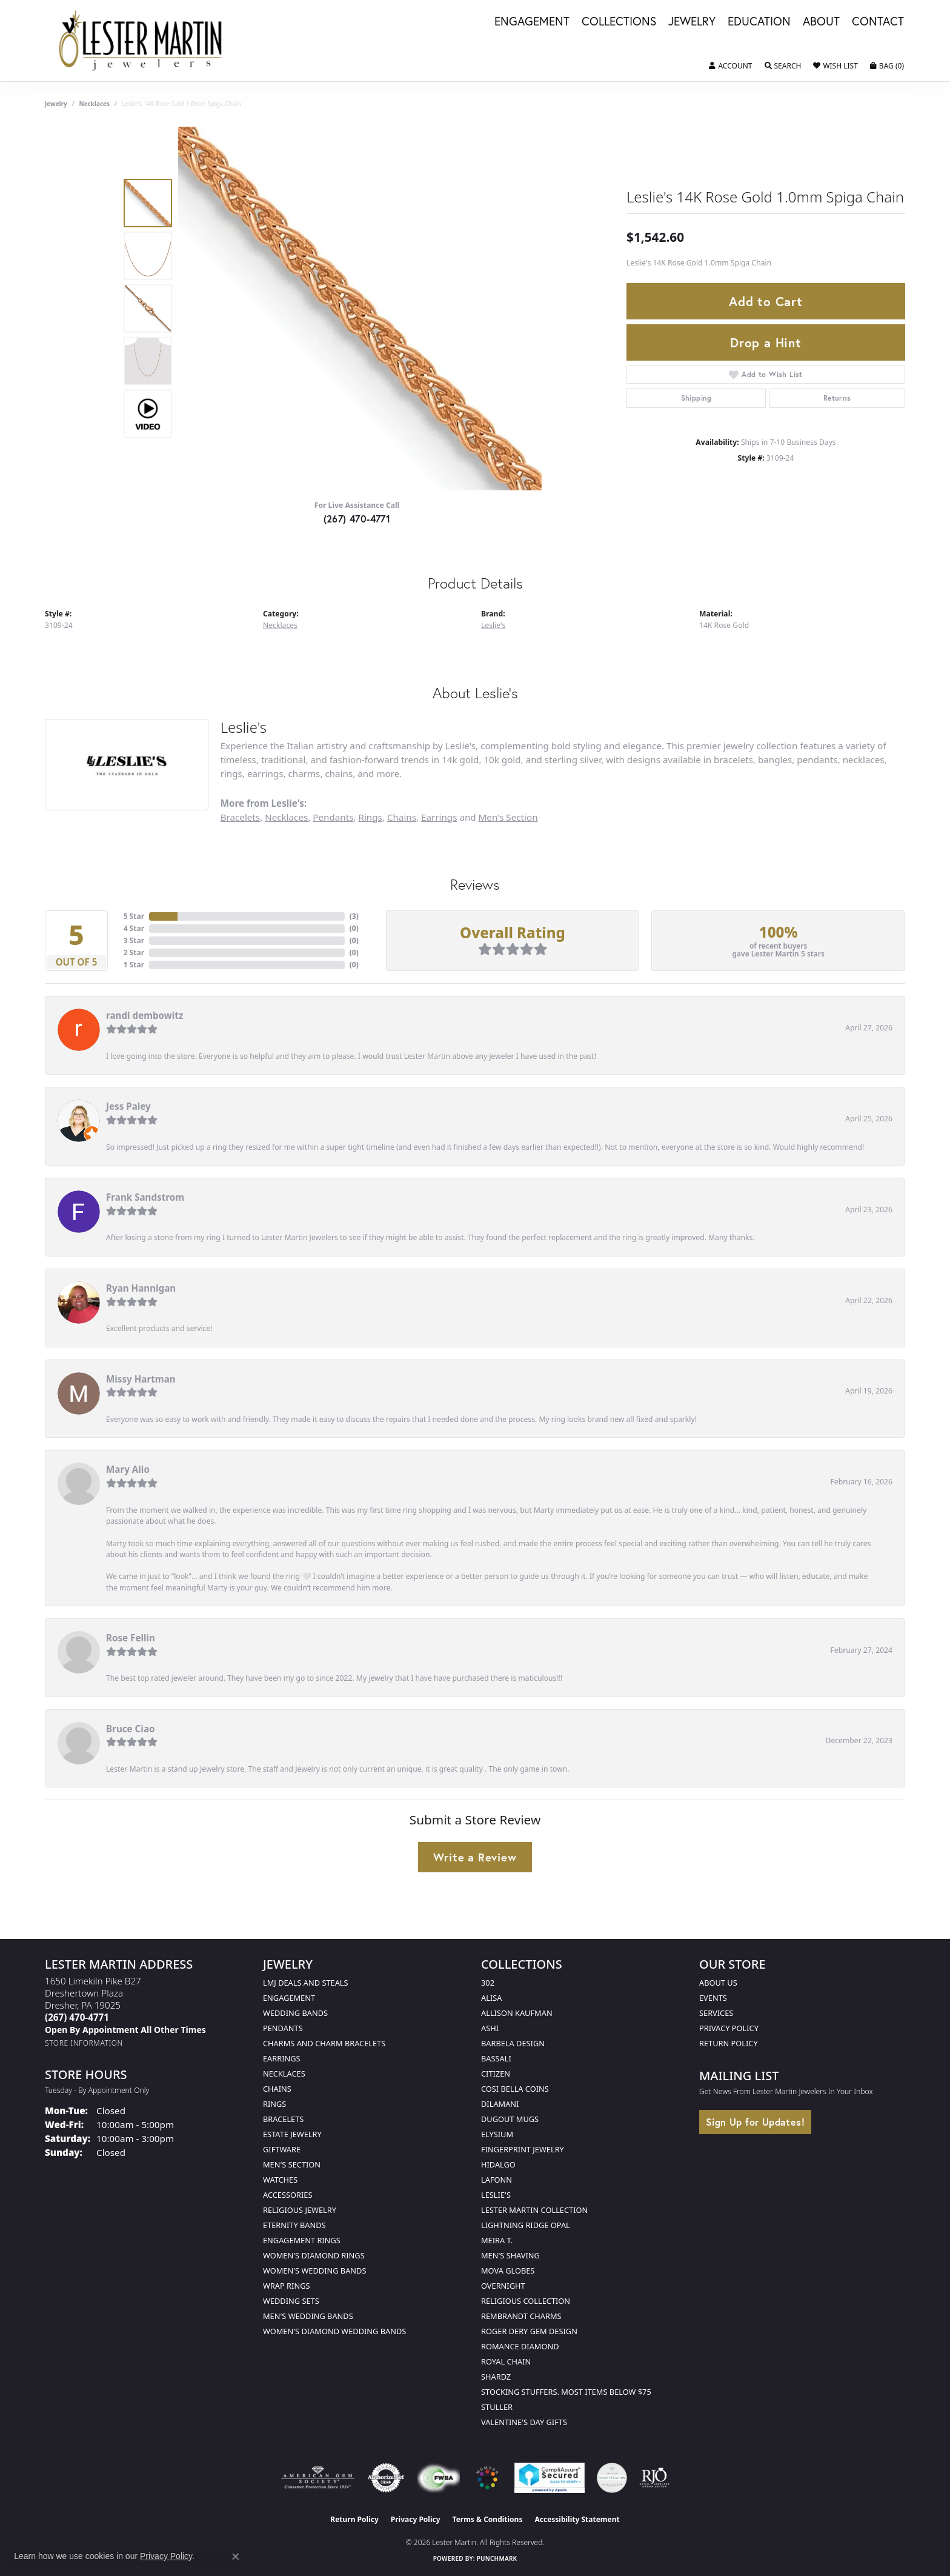 This screenshot has height=2576, width=950. What do you see at coordinates (716, 2012) in the screenshot?
I see `Services` at bounding box center [716, 2012].